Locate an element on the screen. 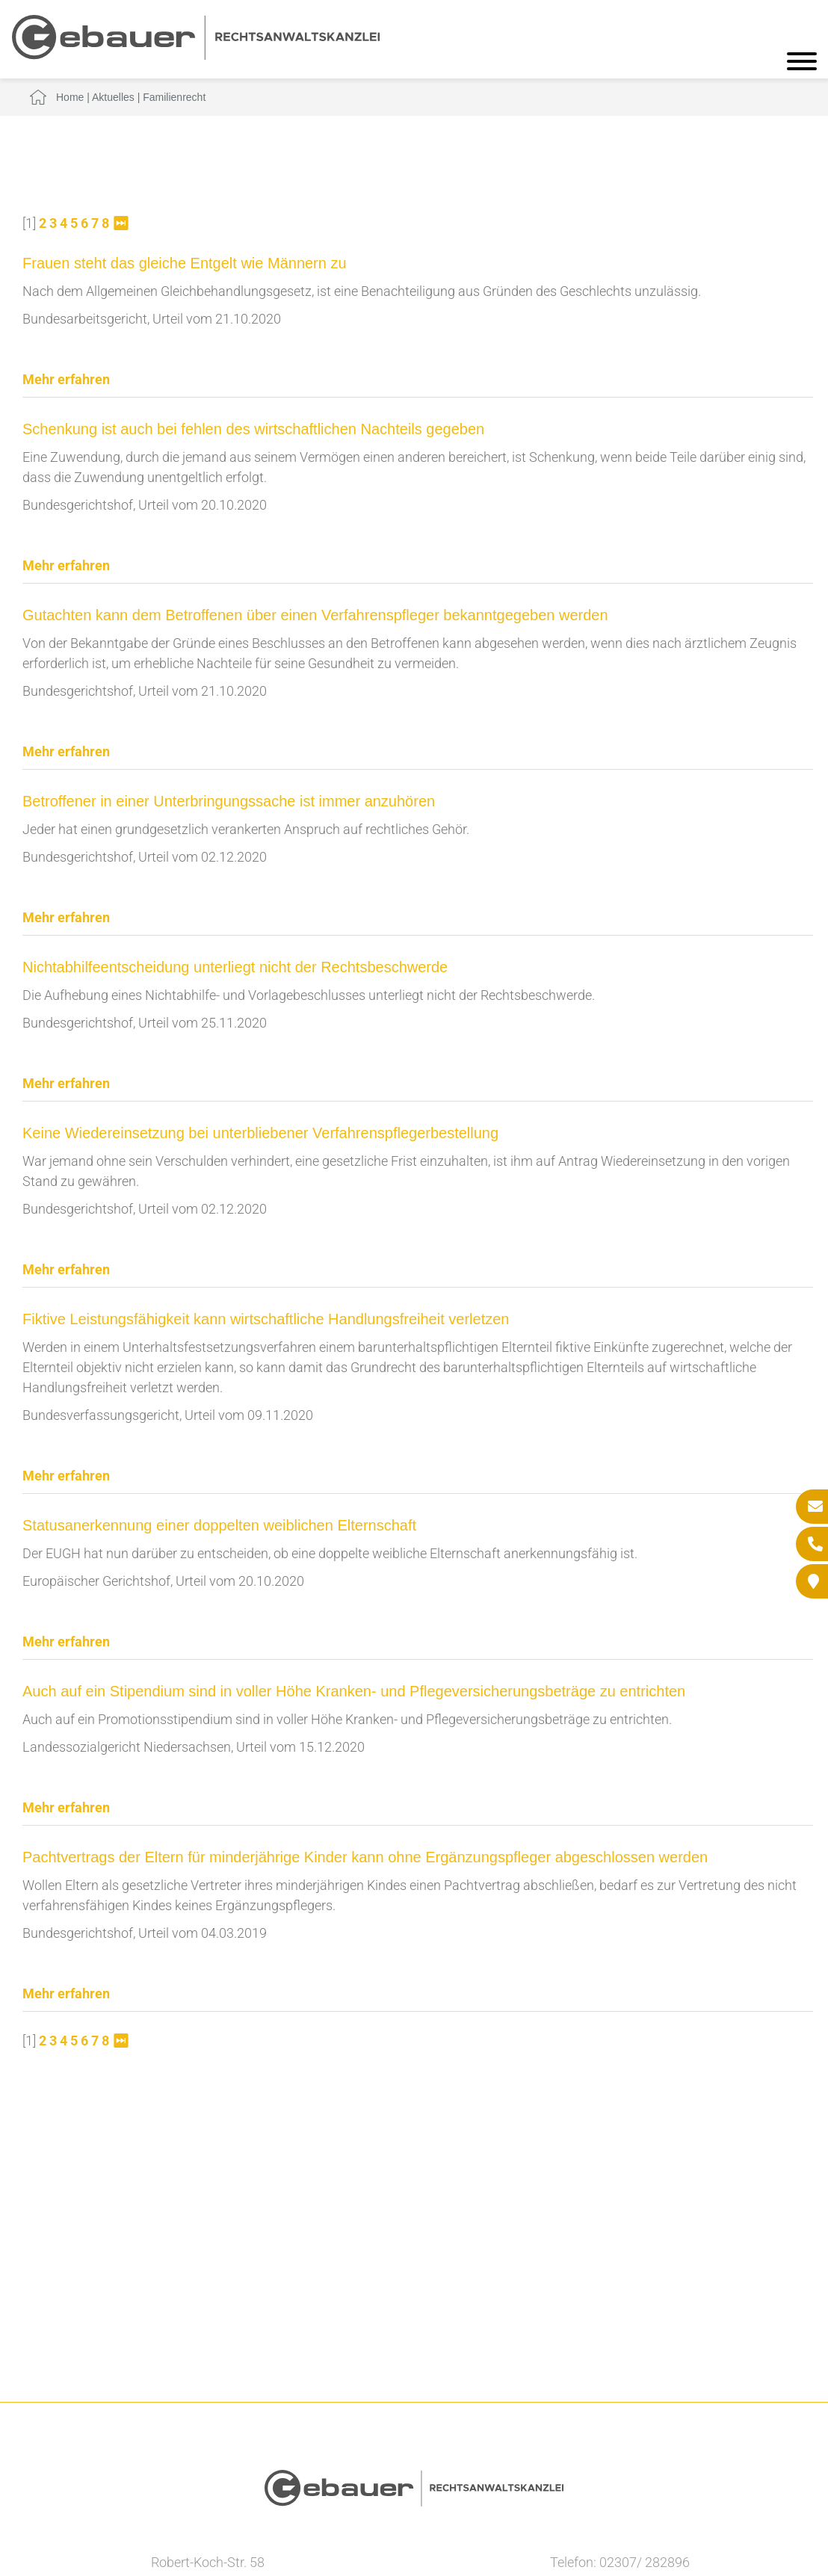 The width and height of the screenshot is (828, 2576). Frauen steht das gleiche Entgelt wie Männern zu is located at coordinates (184, 263).